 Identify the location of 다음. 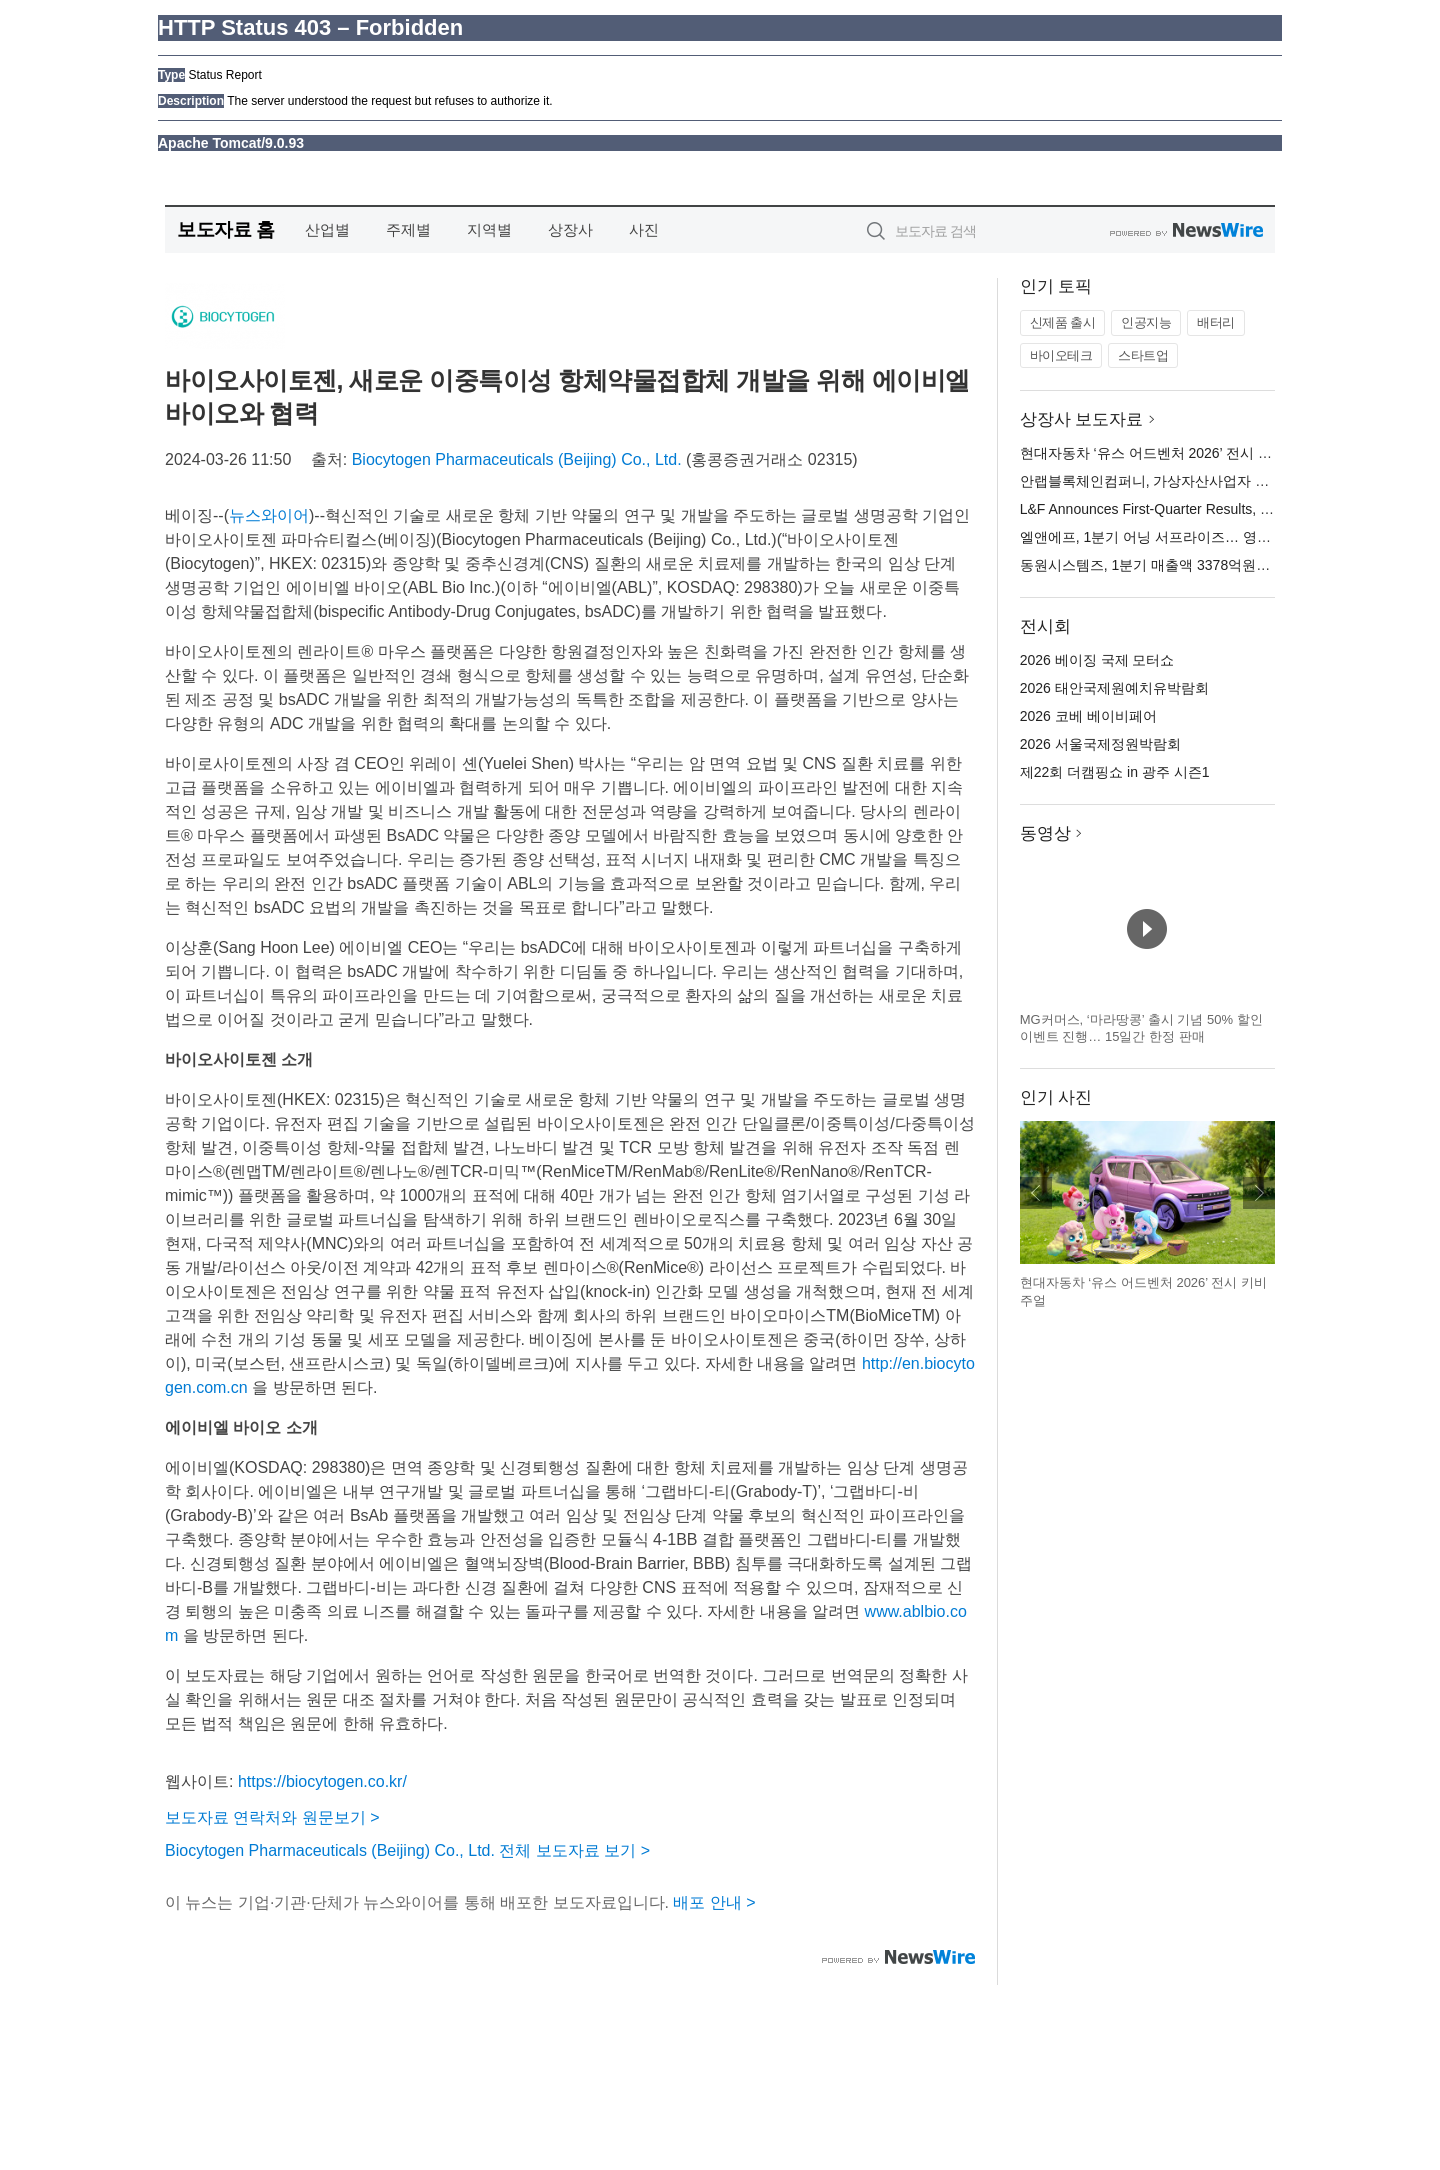
(1259, 1193).